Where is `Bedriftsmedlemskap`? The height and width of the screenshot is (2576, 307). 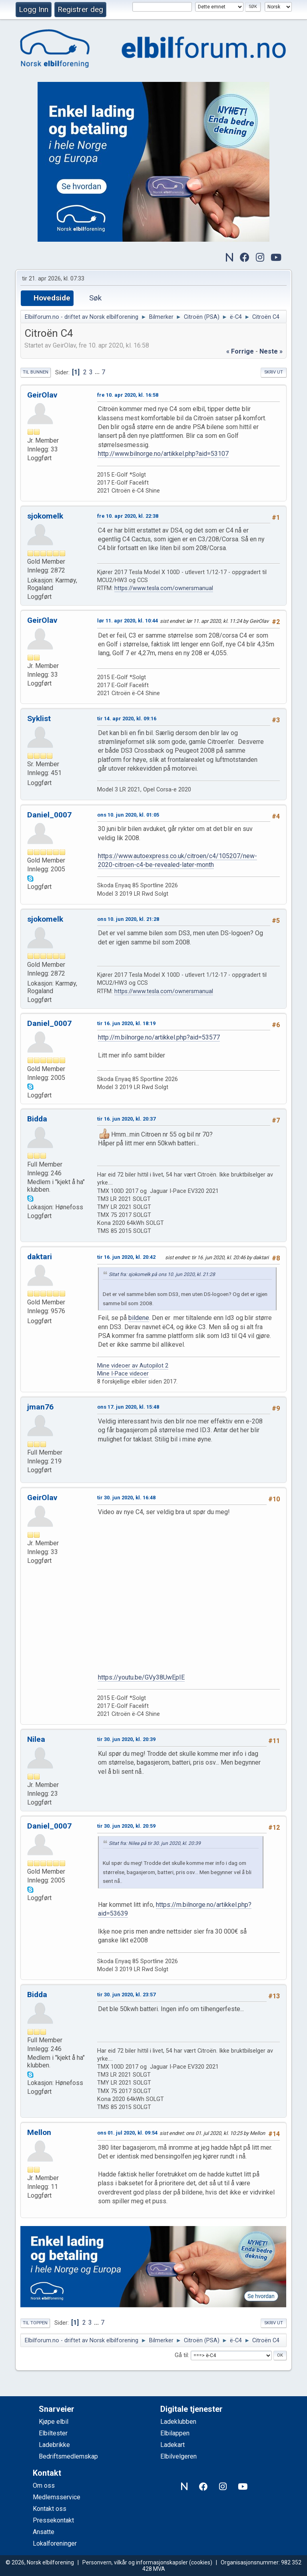
Bedriftsmedlemskap is located at coordinates (68, 2456).